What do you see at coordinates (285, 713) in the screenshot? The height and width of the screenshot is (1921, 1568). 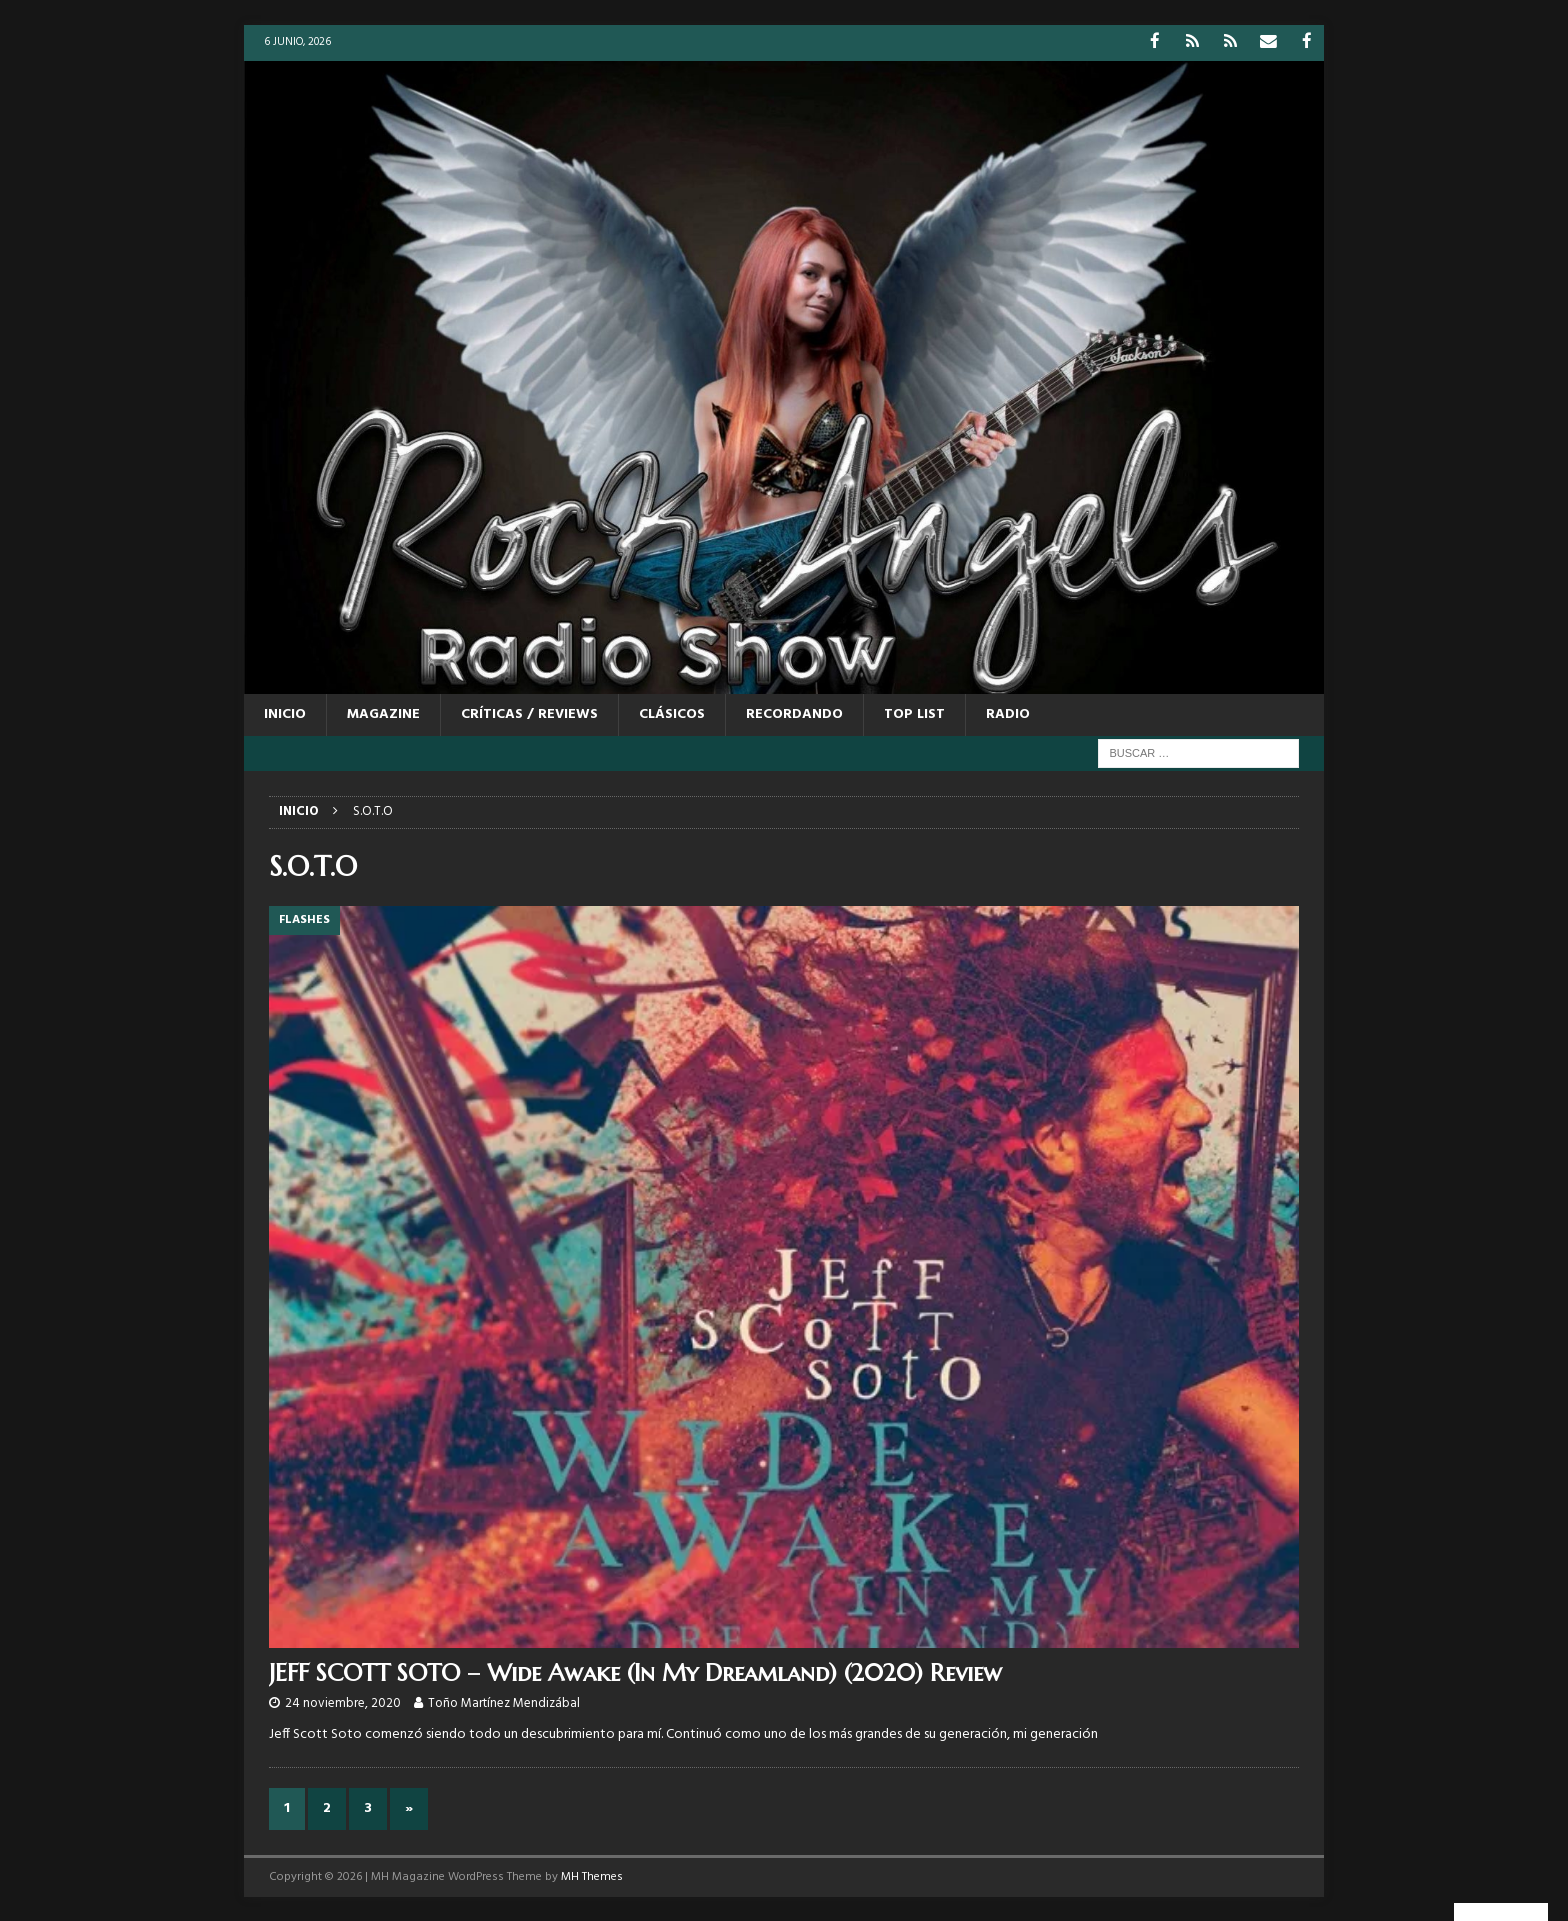 I see `Inicio` at bounding box center [285, 713].